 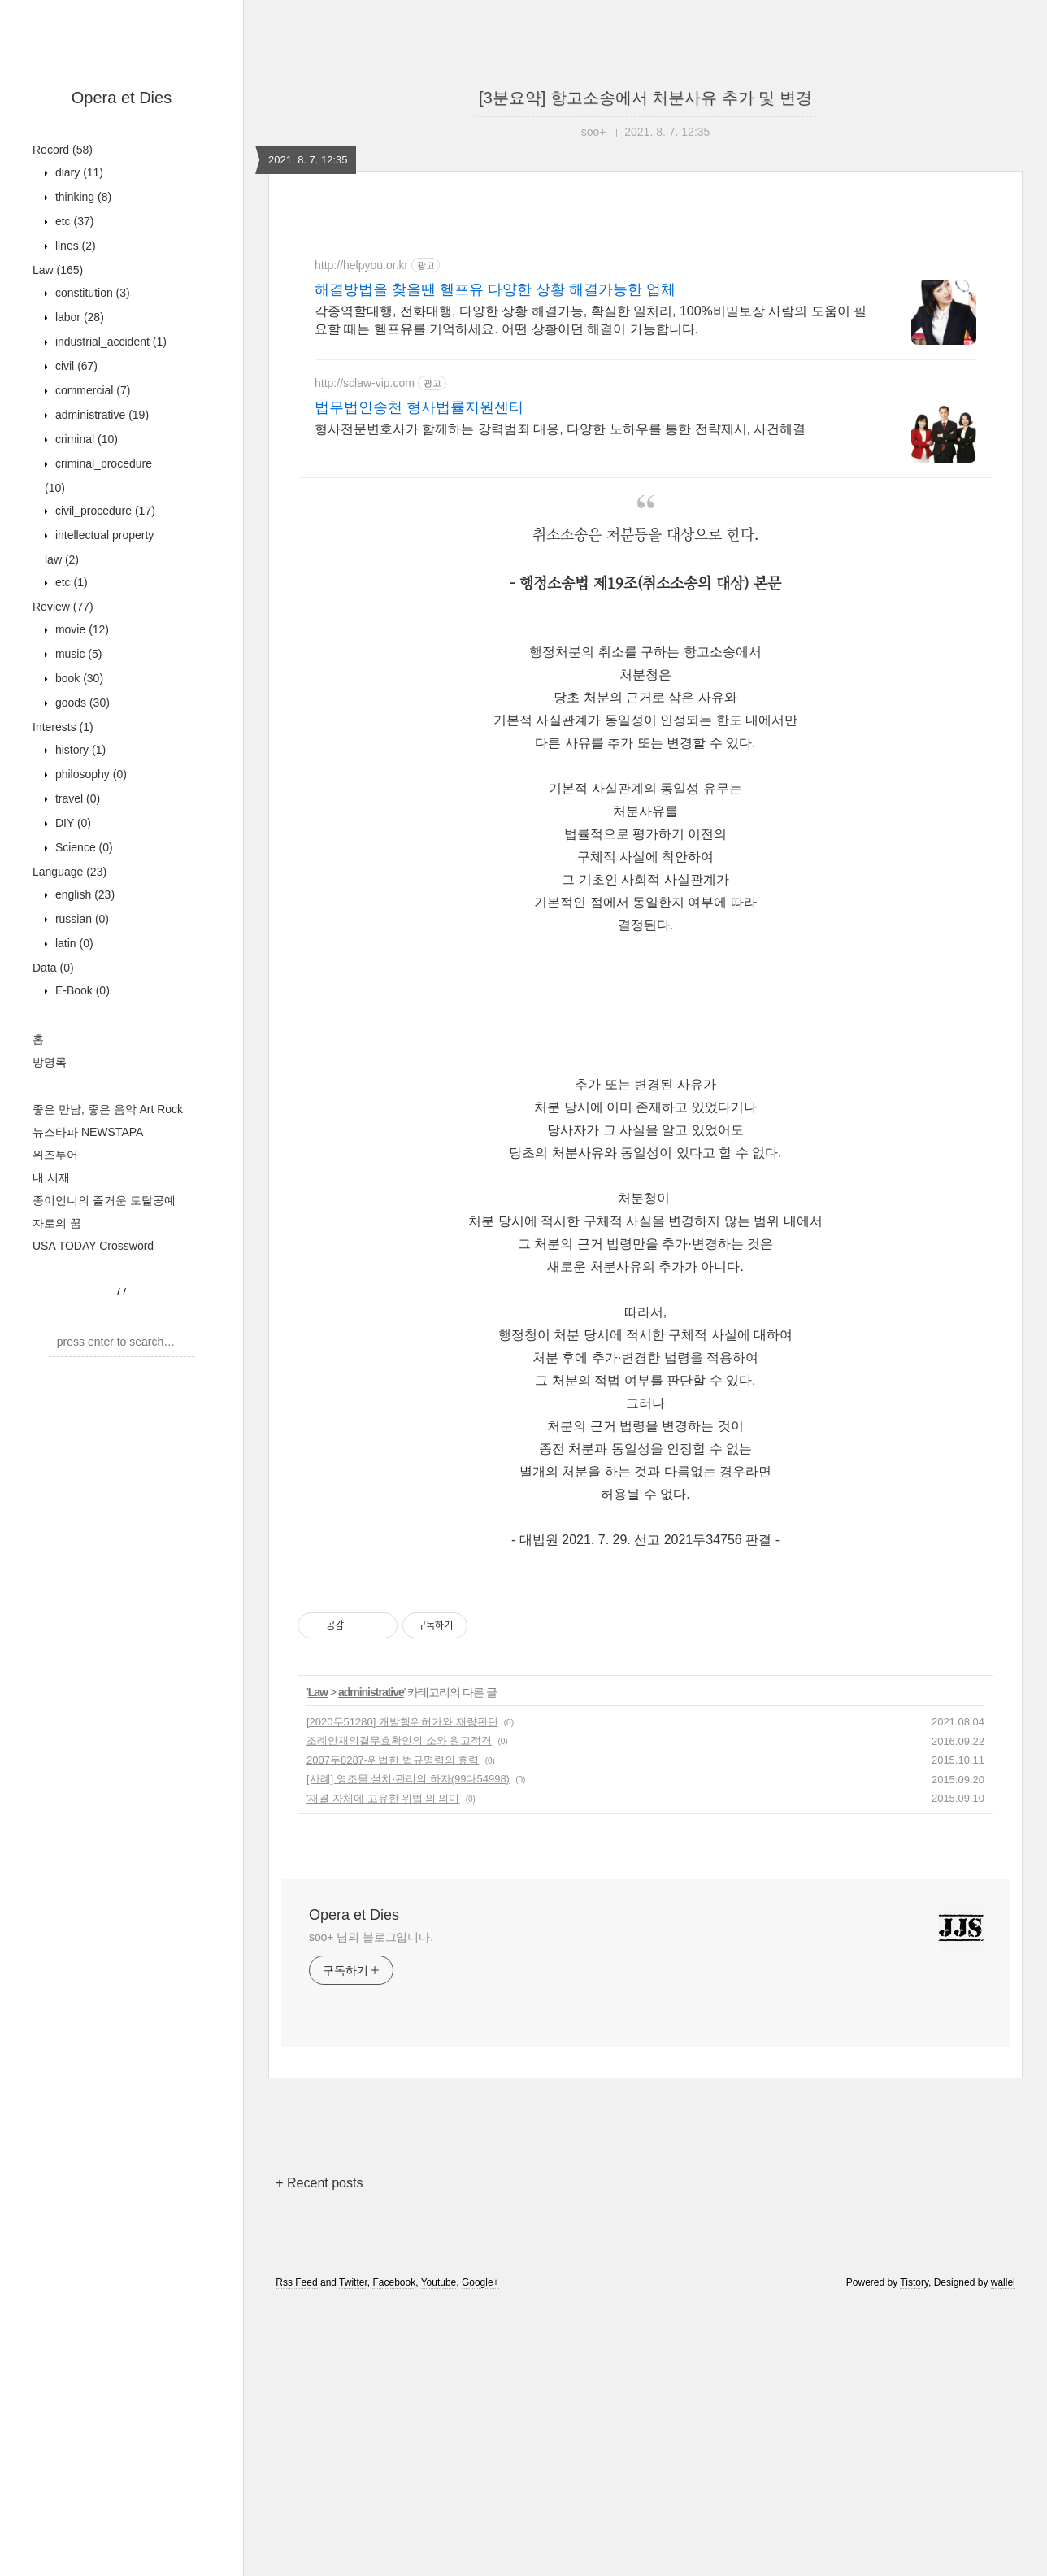 What do you see at coordinates (645, 98) in the screenshot?
I see `[3분요약] 항고소송에서 처분사유 추가 및 변경` at bounding box center [645, 98].